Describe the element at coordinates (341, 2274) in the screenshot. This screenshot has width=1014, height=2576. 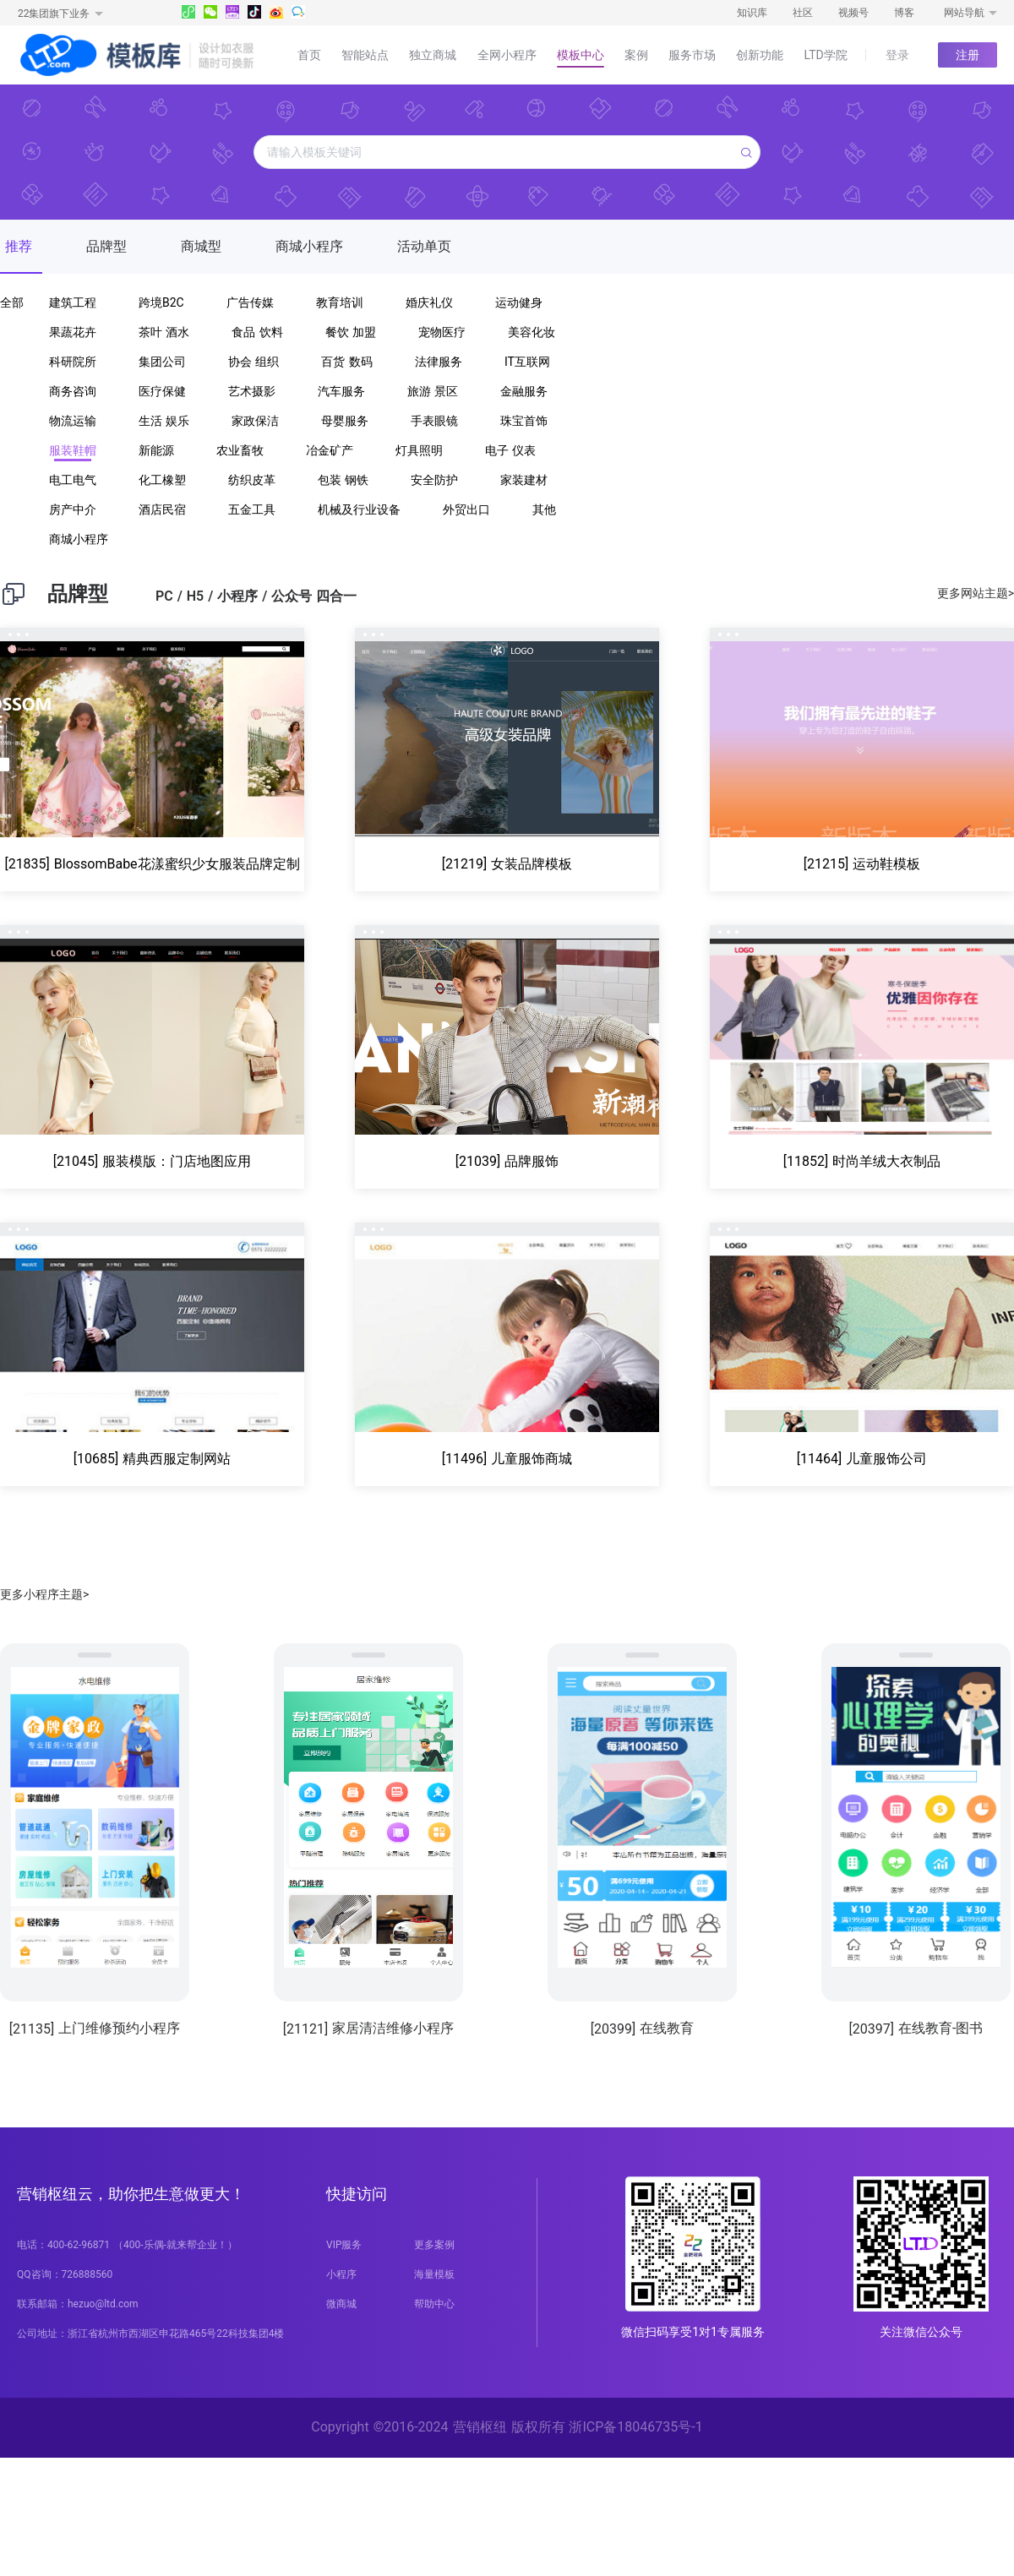
I see `小程序` at that location.